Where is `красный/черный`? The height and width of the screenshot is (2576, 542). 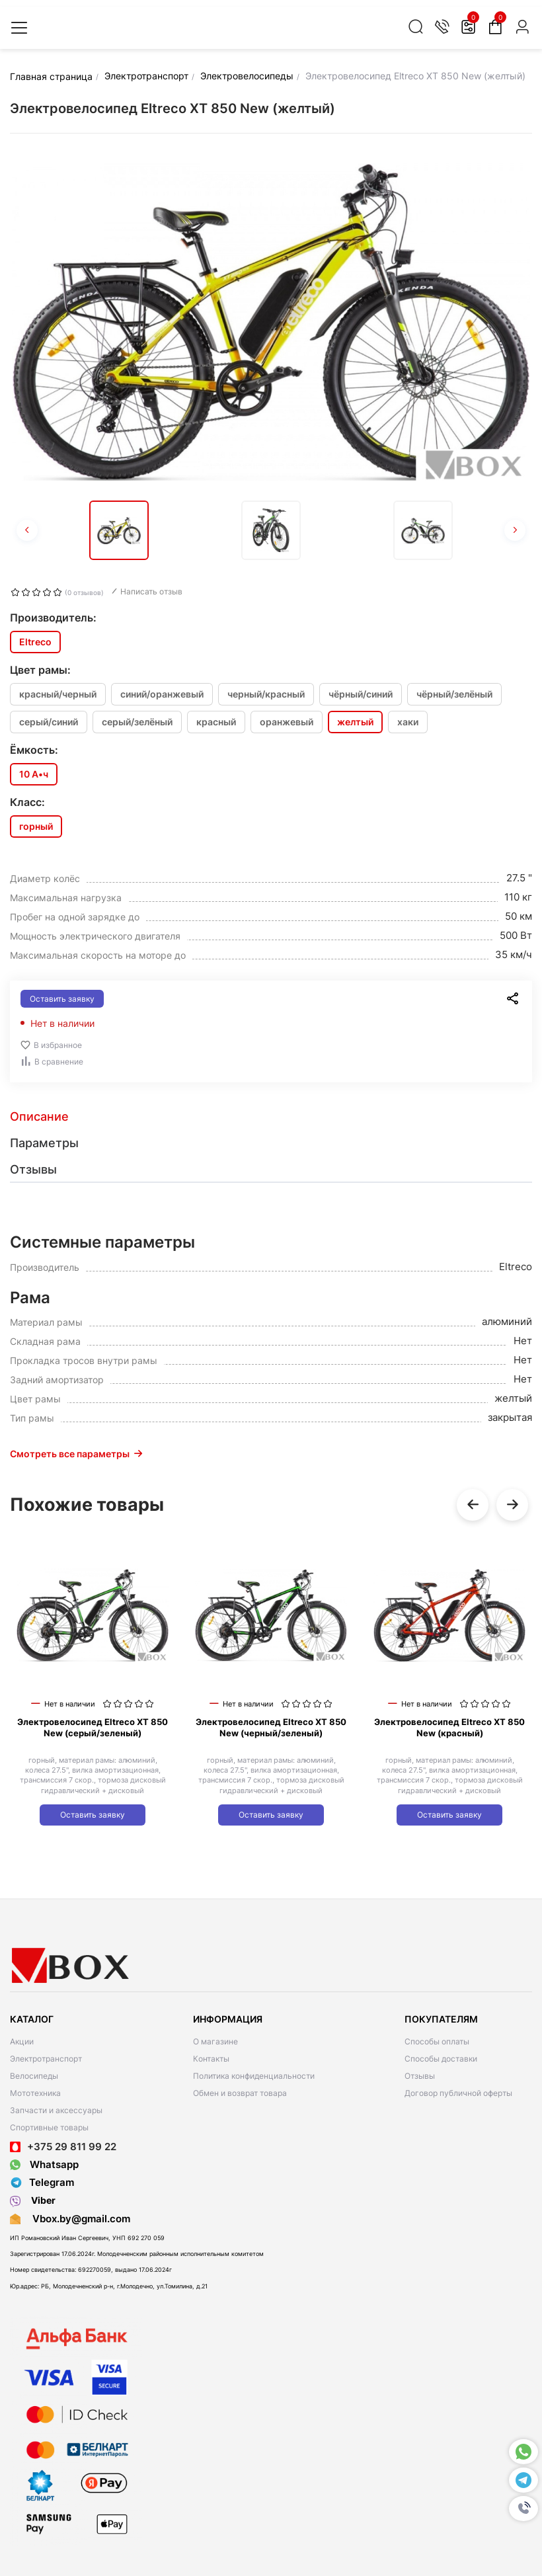
красный/черный is located at coordinates (58, 694).